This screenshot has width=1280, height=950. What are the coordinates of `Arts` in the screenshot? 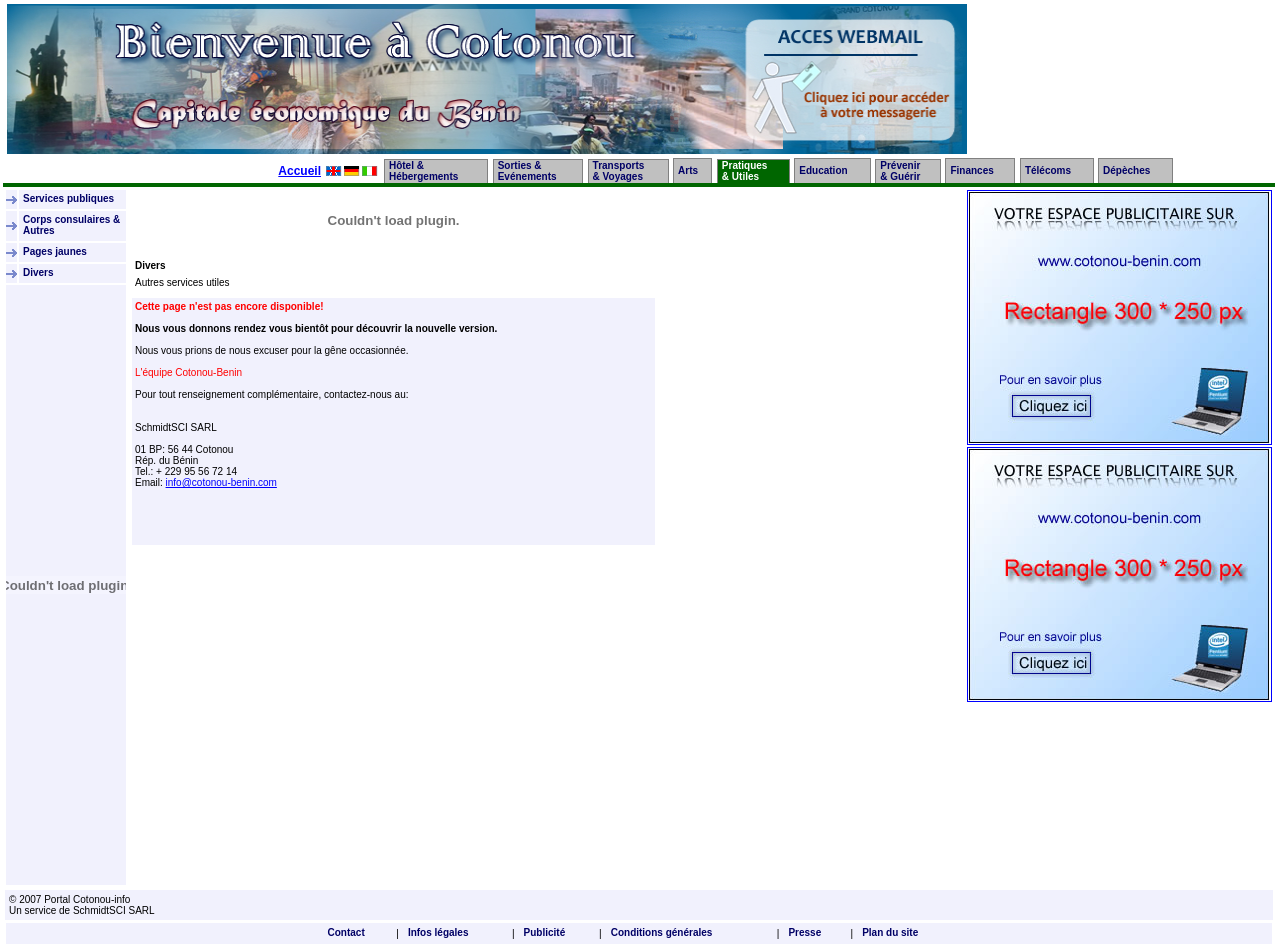 It's located at (688, 170).